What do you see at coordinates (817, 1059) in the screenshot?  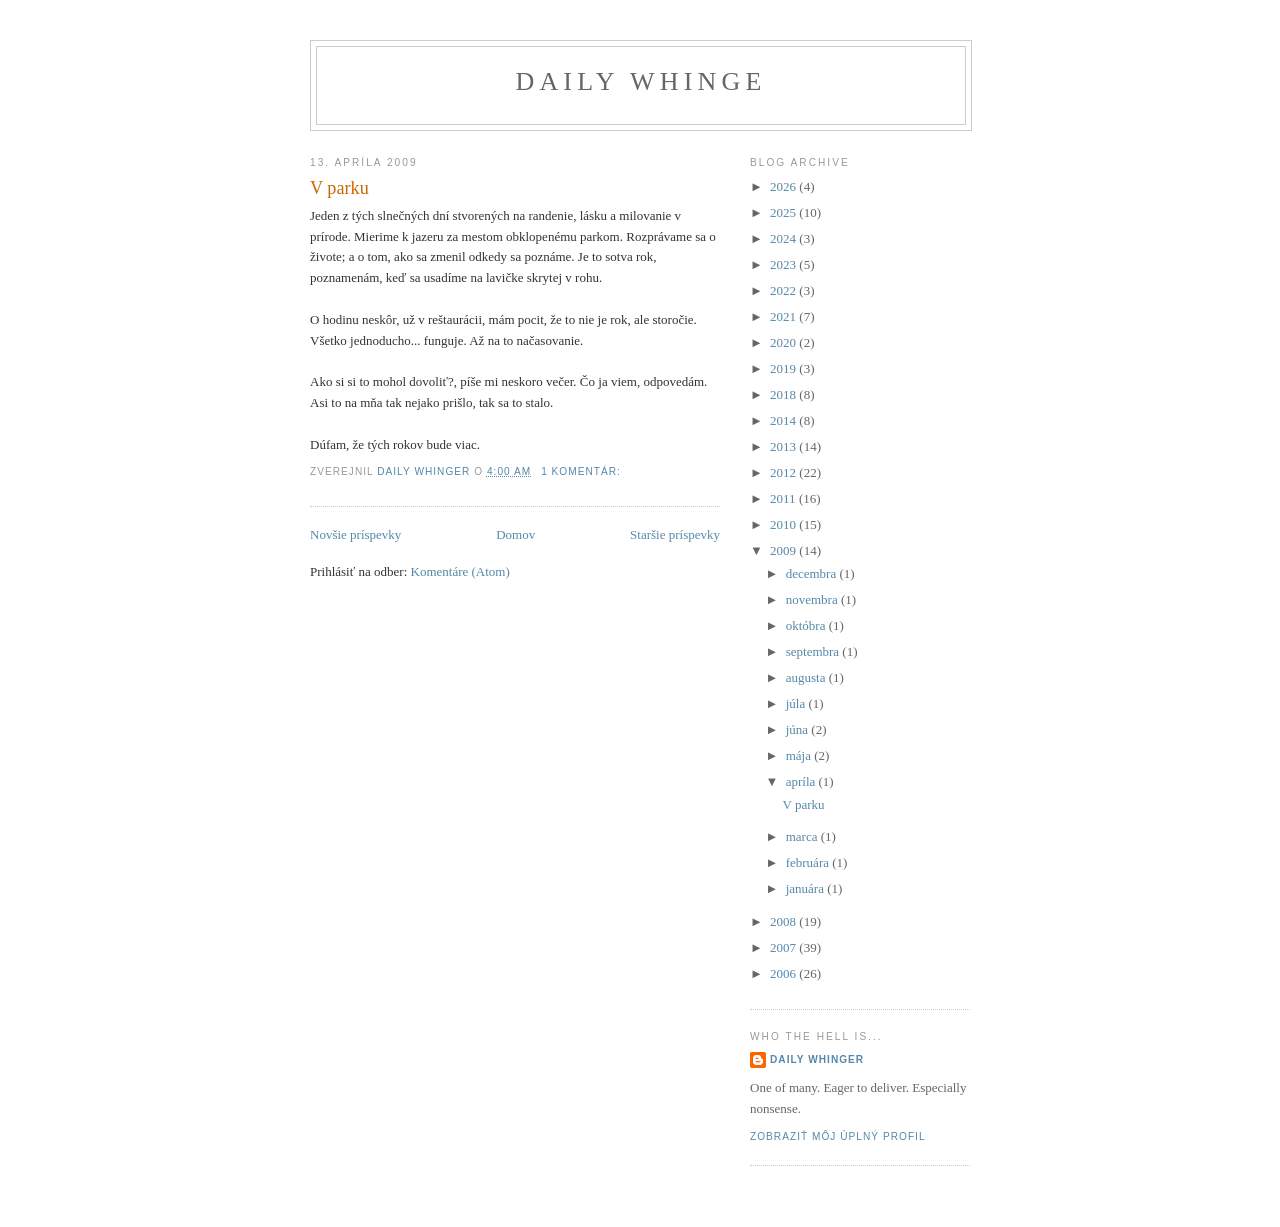 I see `Daily Whinger` at bounding box center [817, 1059].